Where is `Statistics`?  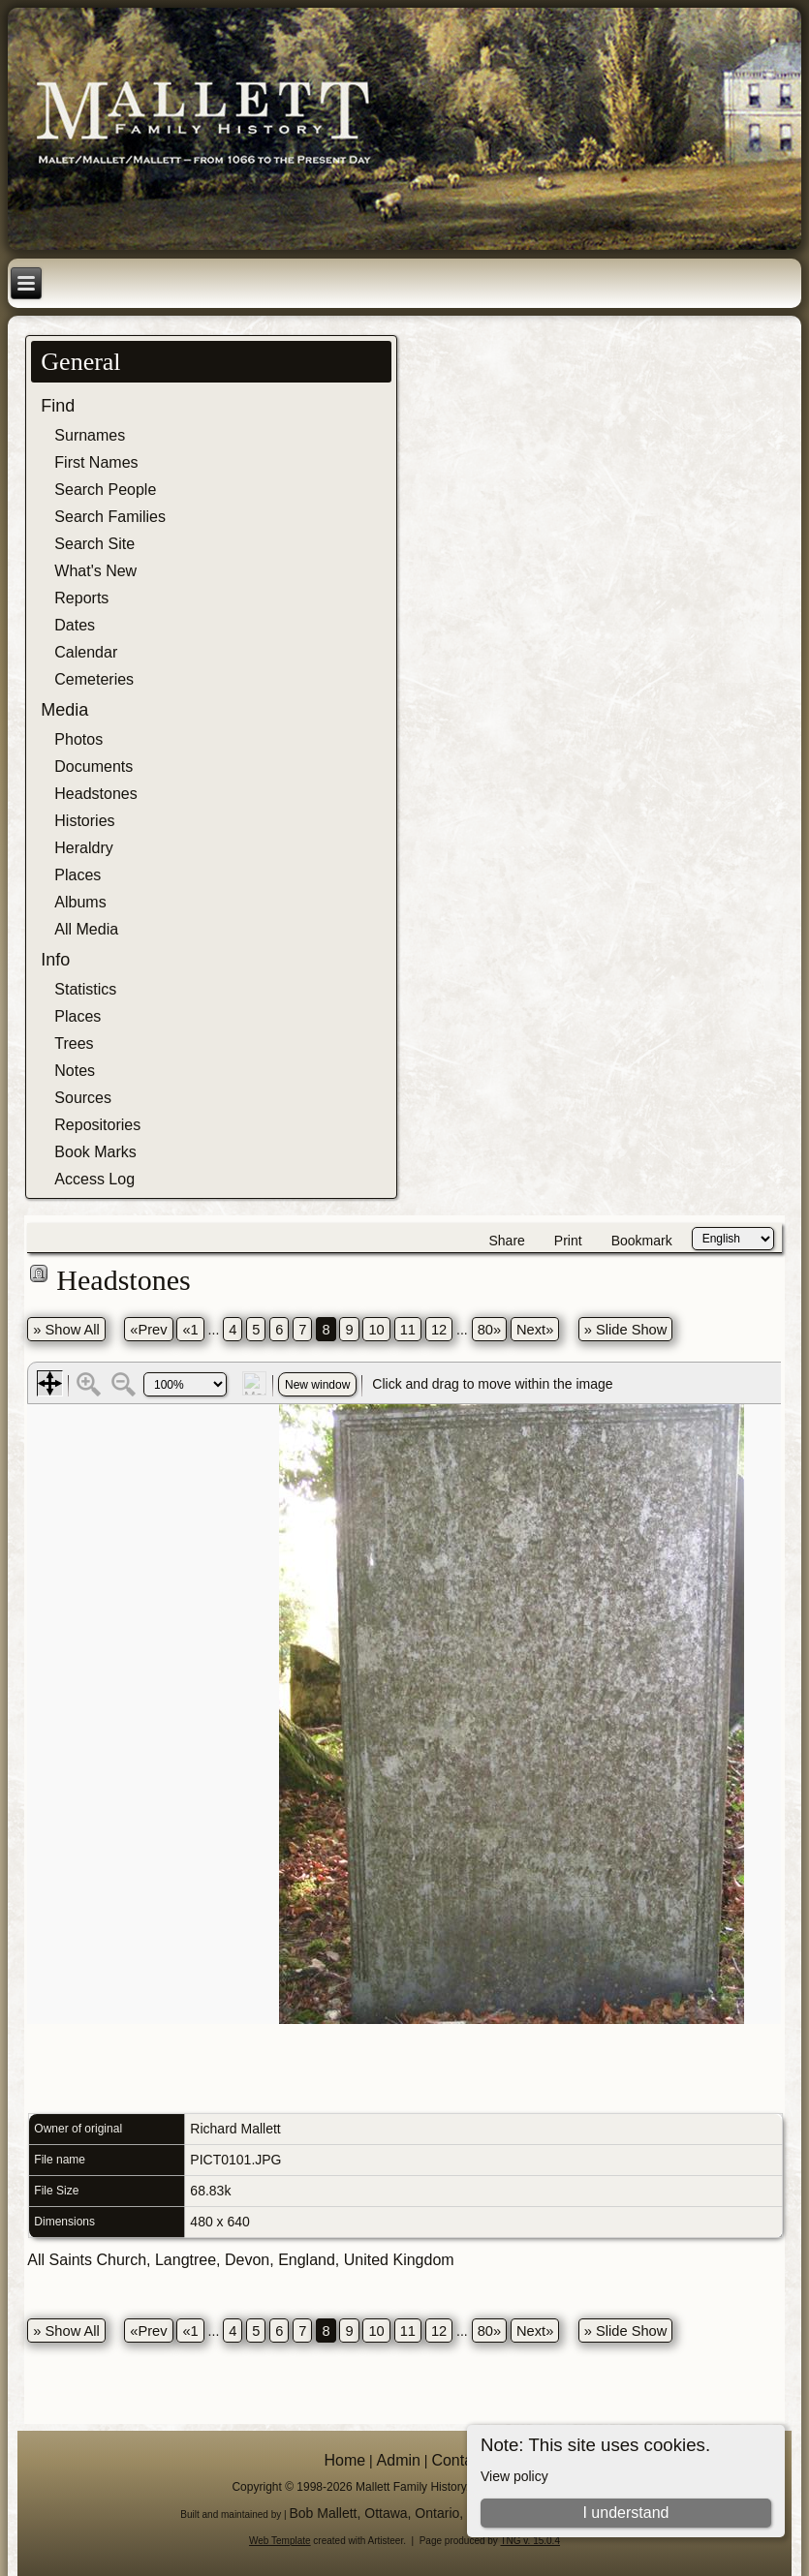 Statistics is located at coordinates (85, 989).